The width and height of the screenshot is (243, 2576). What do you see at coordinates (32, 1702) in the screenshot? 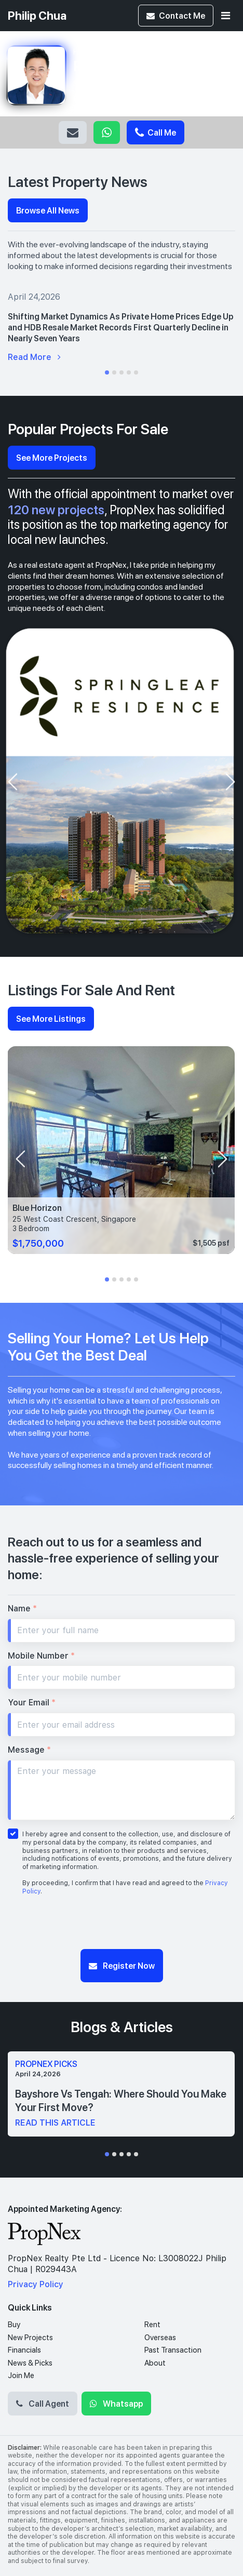
I see `Your Email` at bounding box center [32, 1702].